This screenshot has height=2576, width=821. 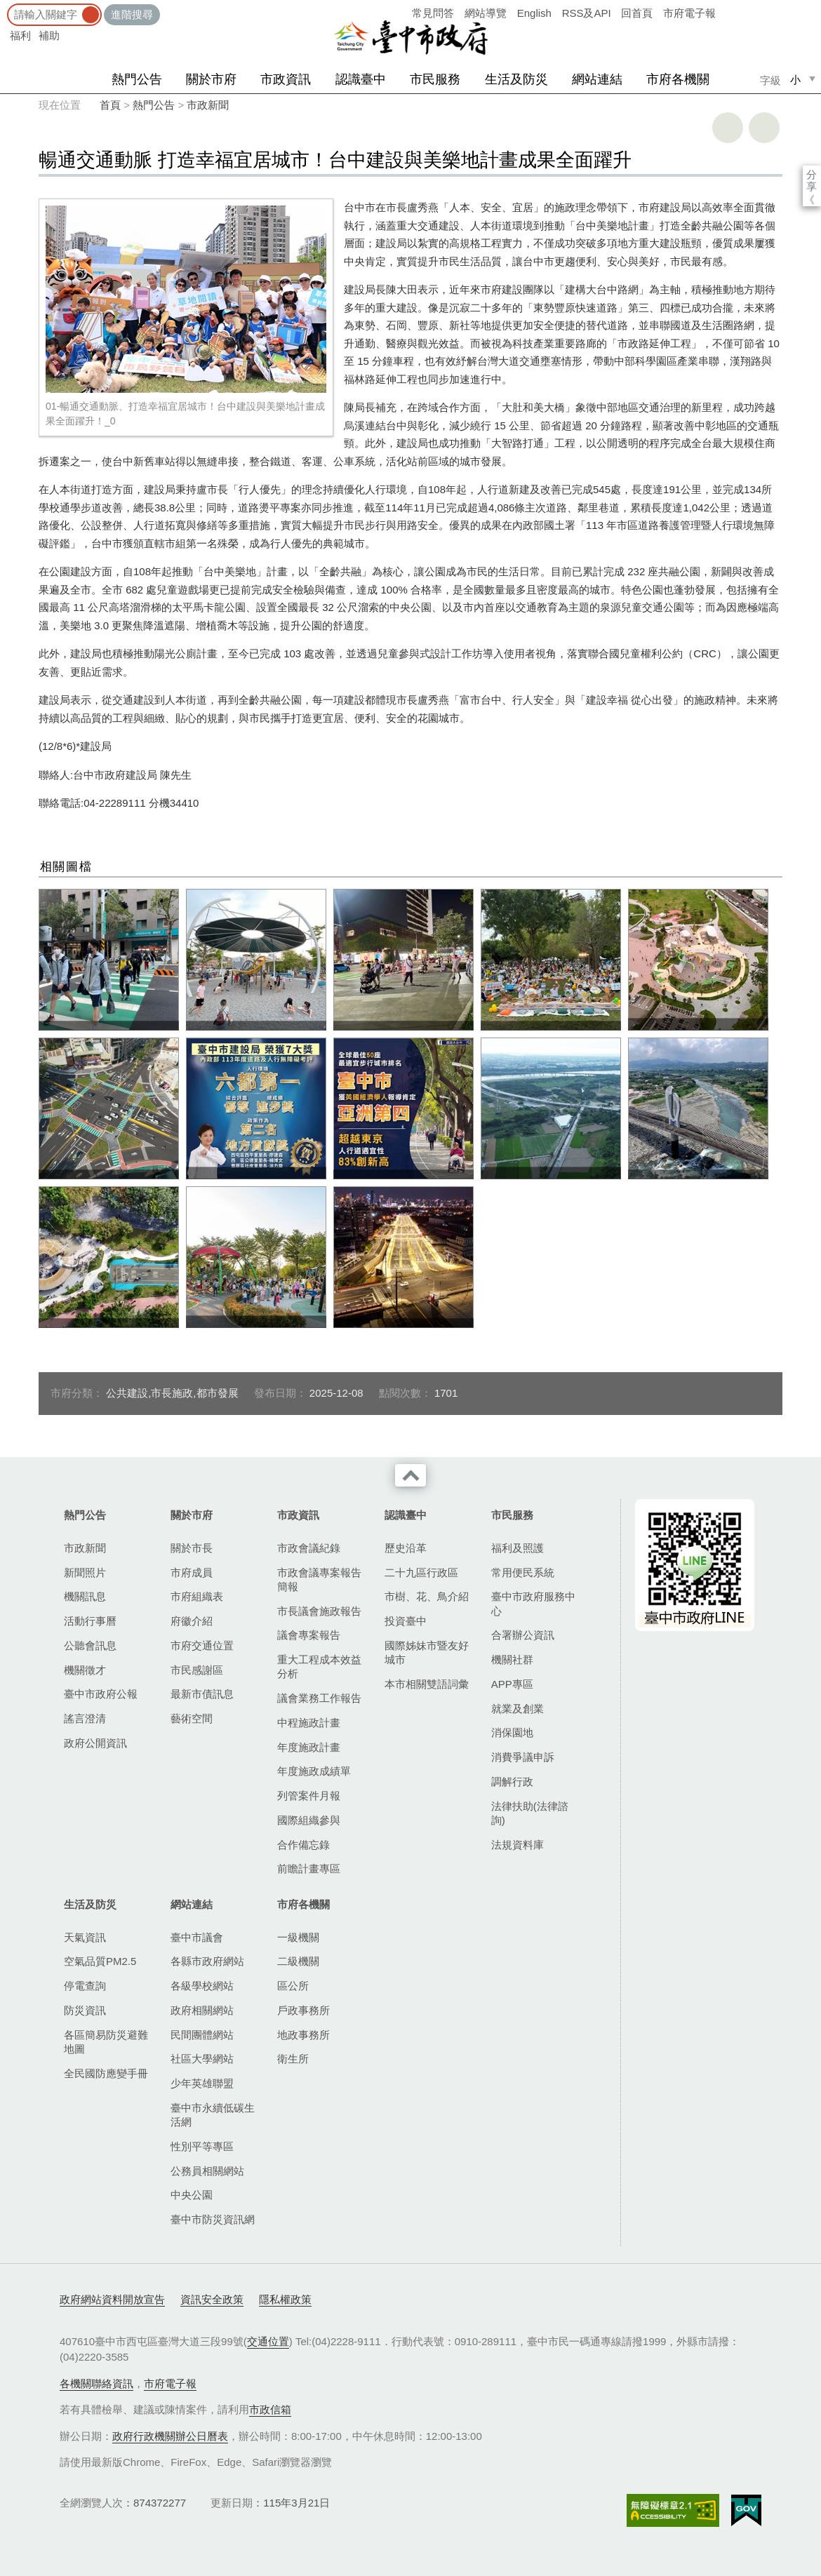 What do you see at coordinates (534, 13) in the screenshot?
I see `English` at bounding box center [534, 13].